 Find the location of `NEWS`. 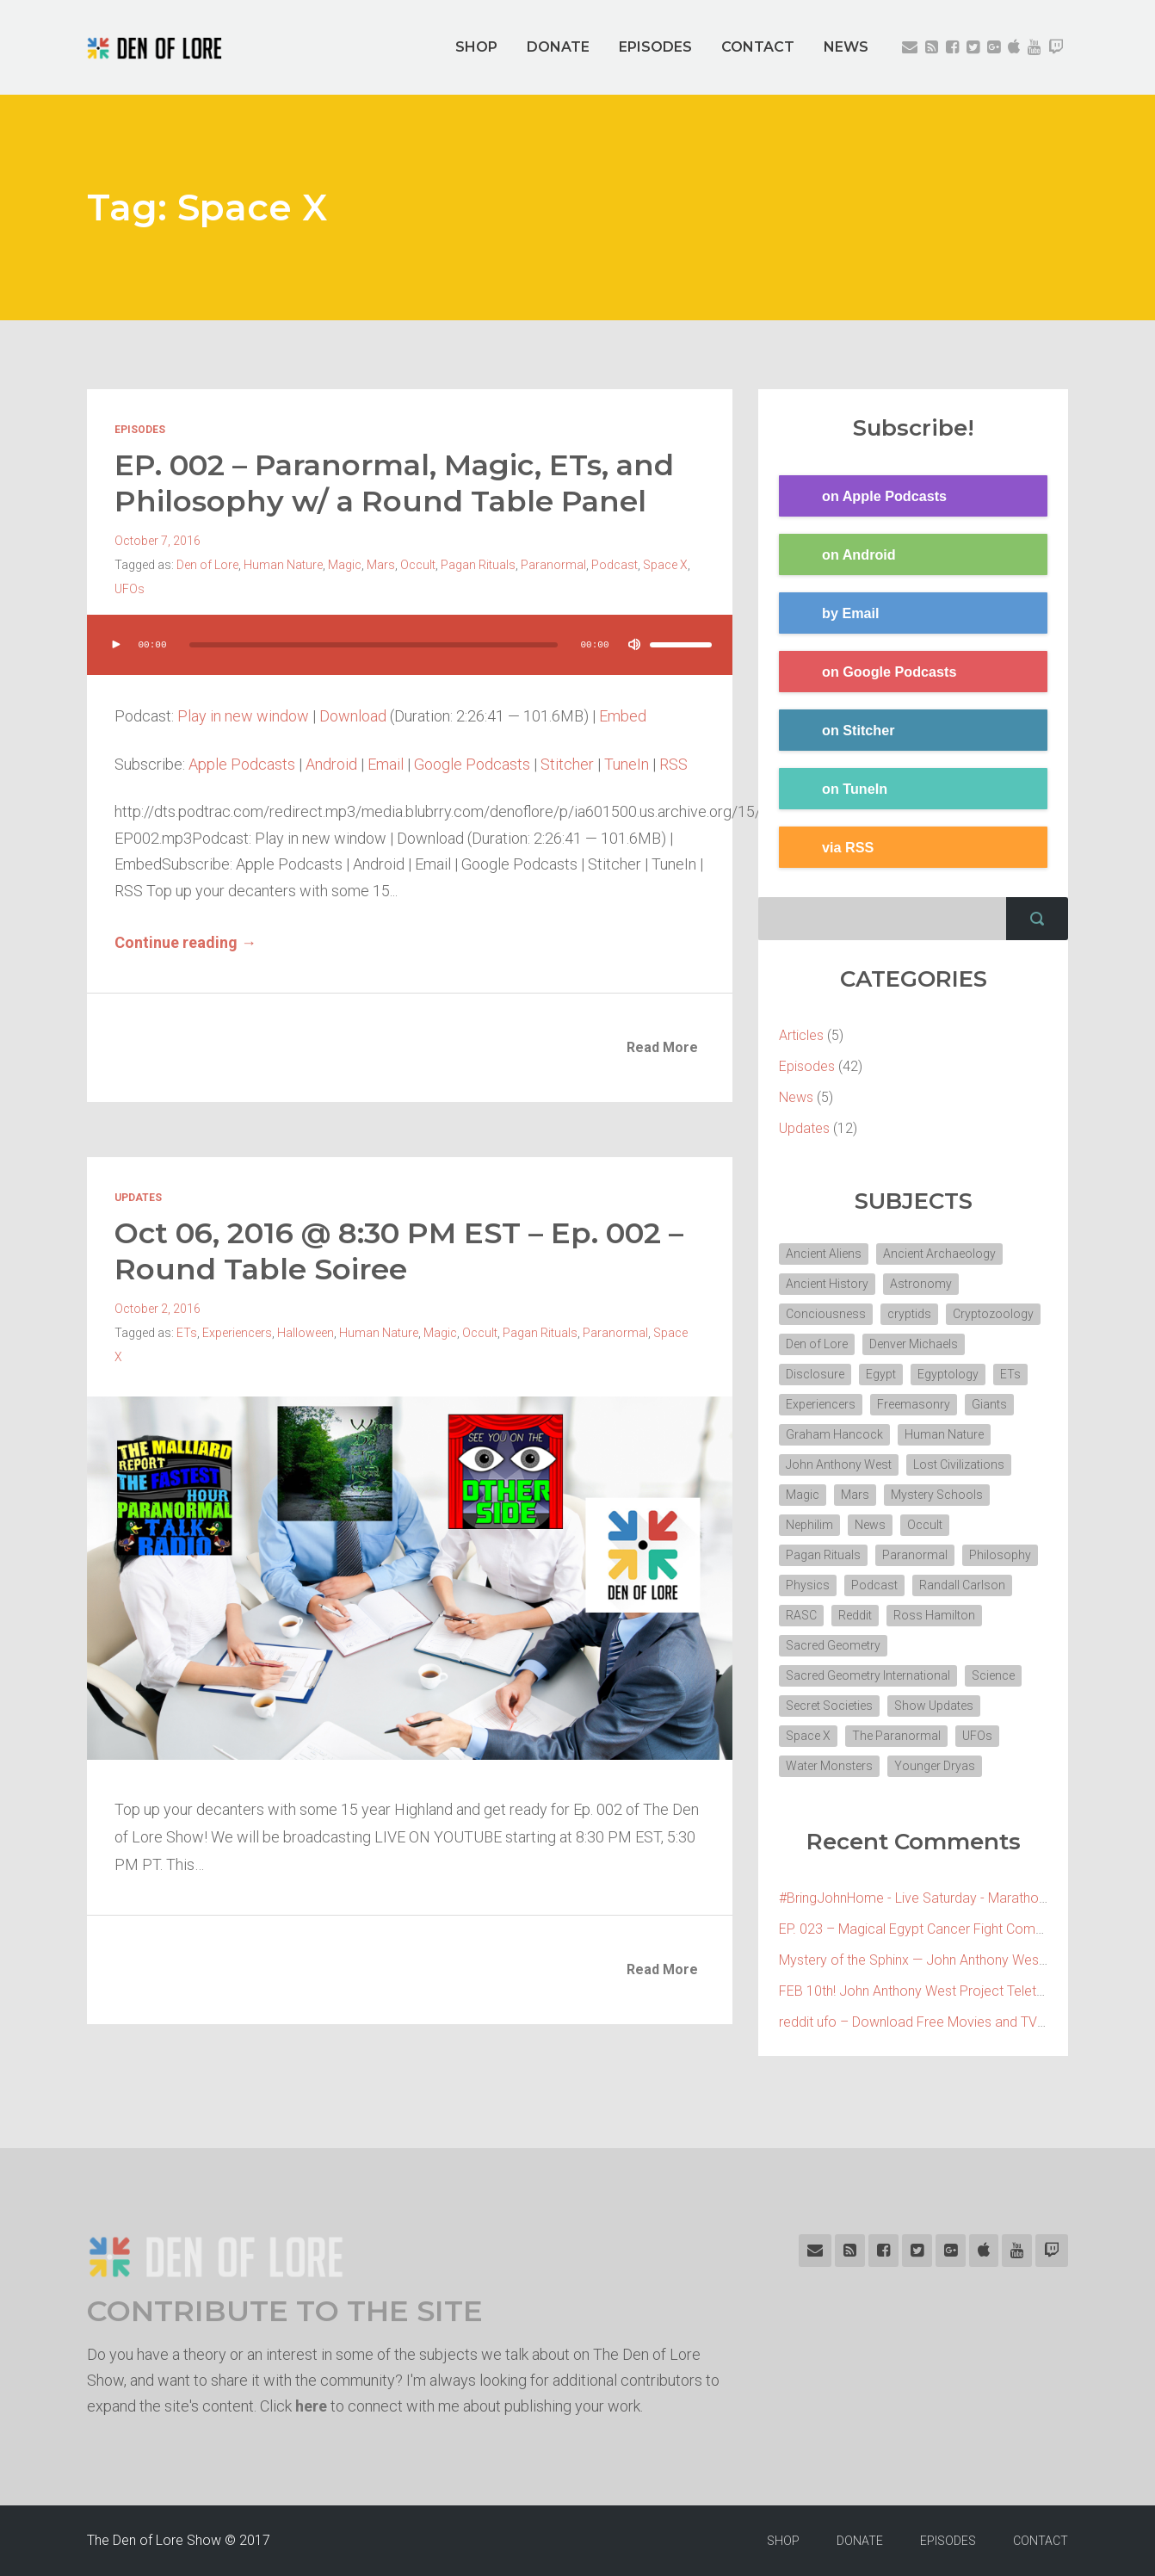

NEWS is located at coordinates (846, 47).